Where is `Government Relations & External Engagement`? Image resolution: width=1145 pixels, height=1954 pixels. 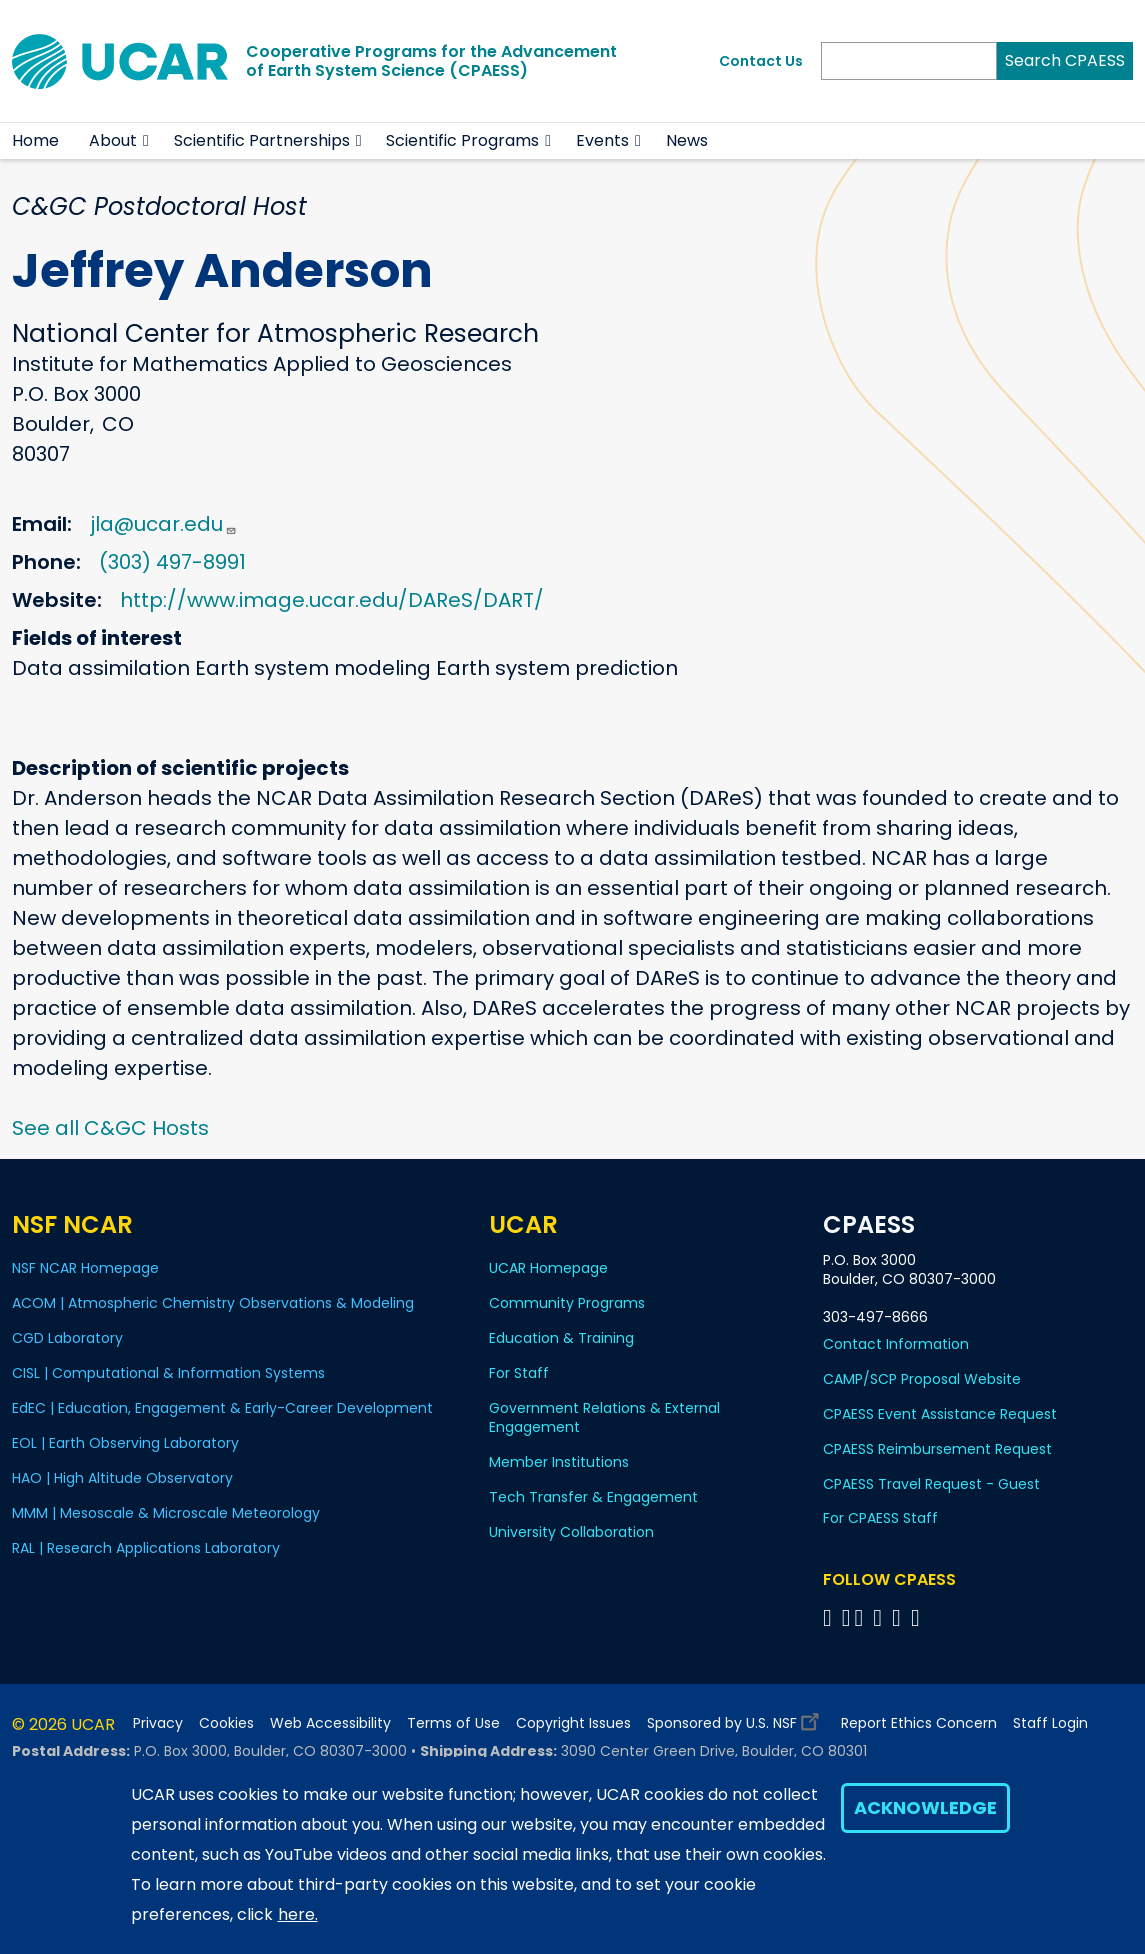
Government Relations & External Engagement is located at coordinates (604, 1417).